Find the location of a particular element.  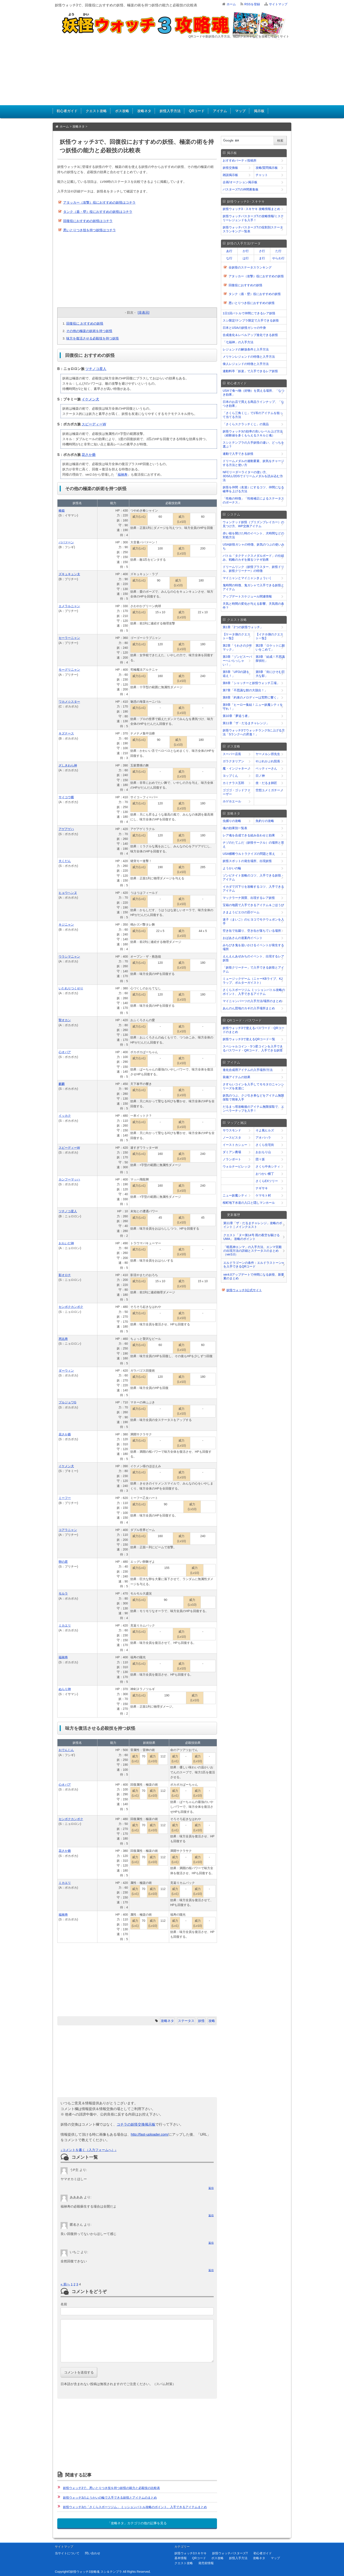

迷子（まいご）のヒヨコでモテウェポンを入手 is located at coordinates (253, 921).